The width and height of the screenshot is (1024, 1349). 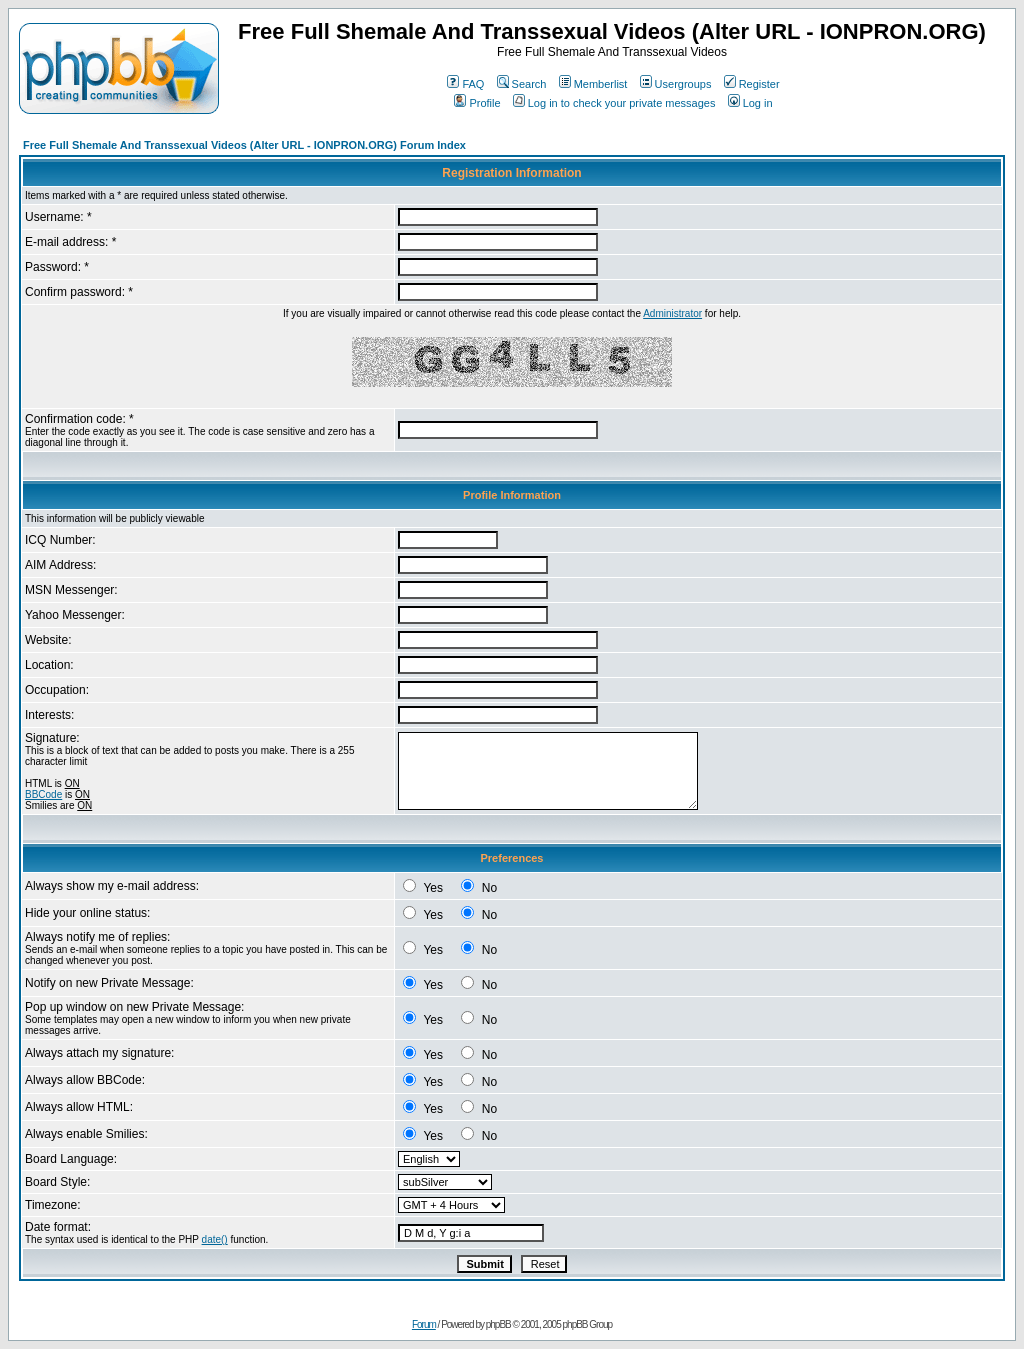 What do you see at coordinates (522, 84) in the screenshot?
I see `Search` at bounding box center [522, 84].